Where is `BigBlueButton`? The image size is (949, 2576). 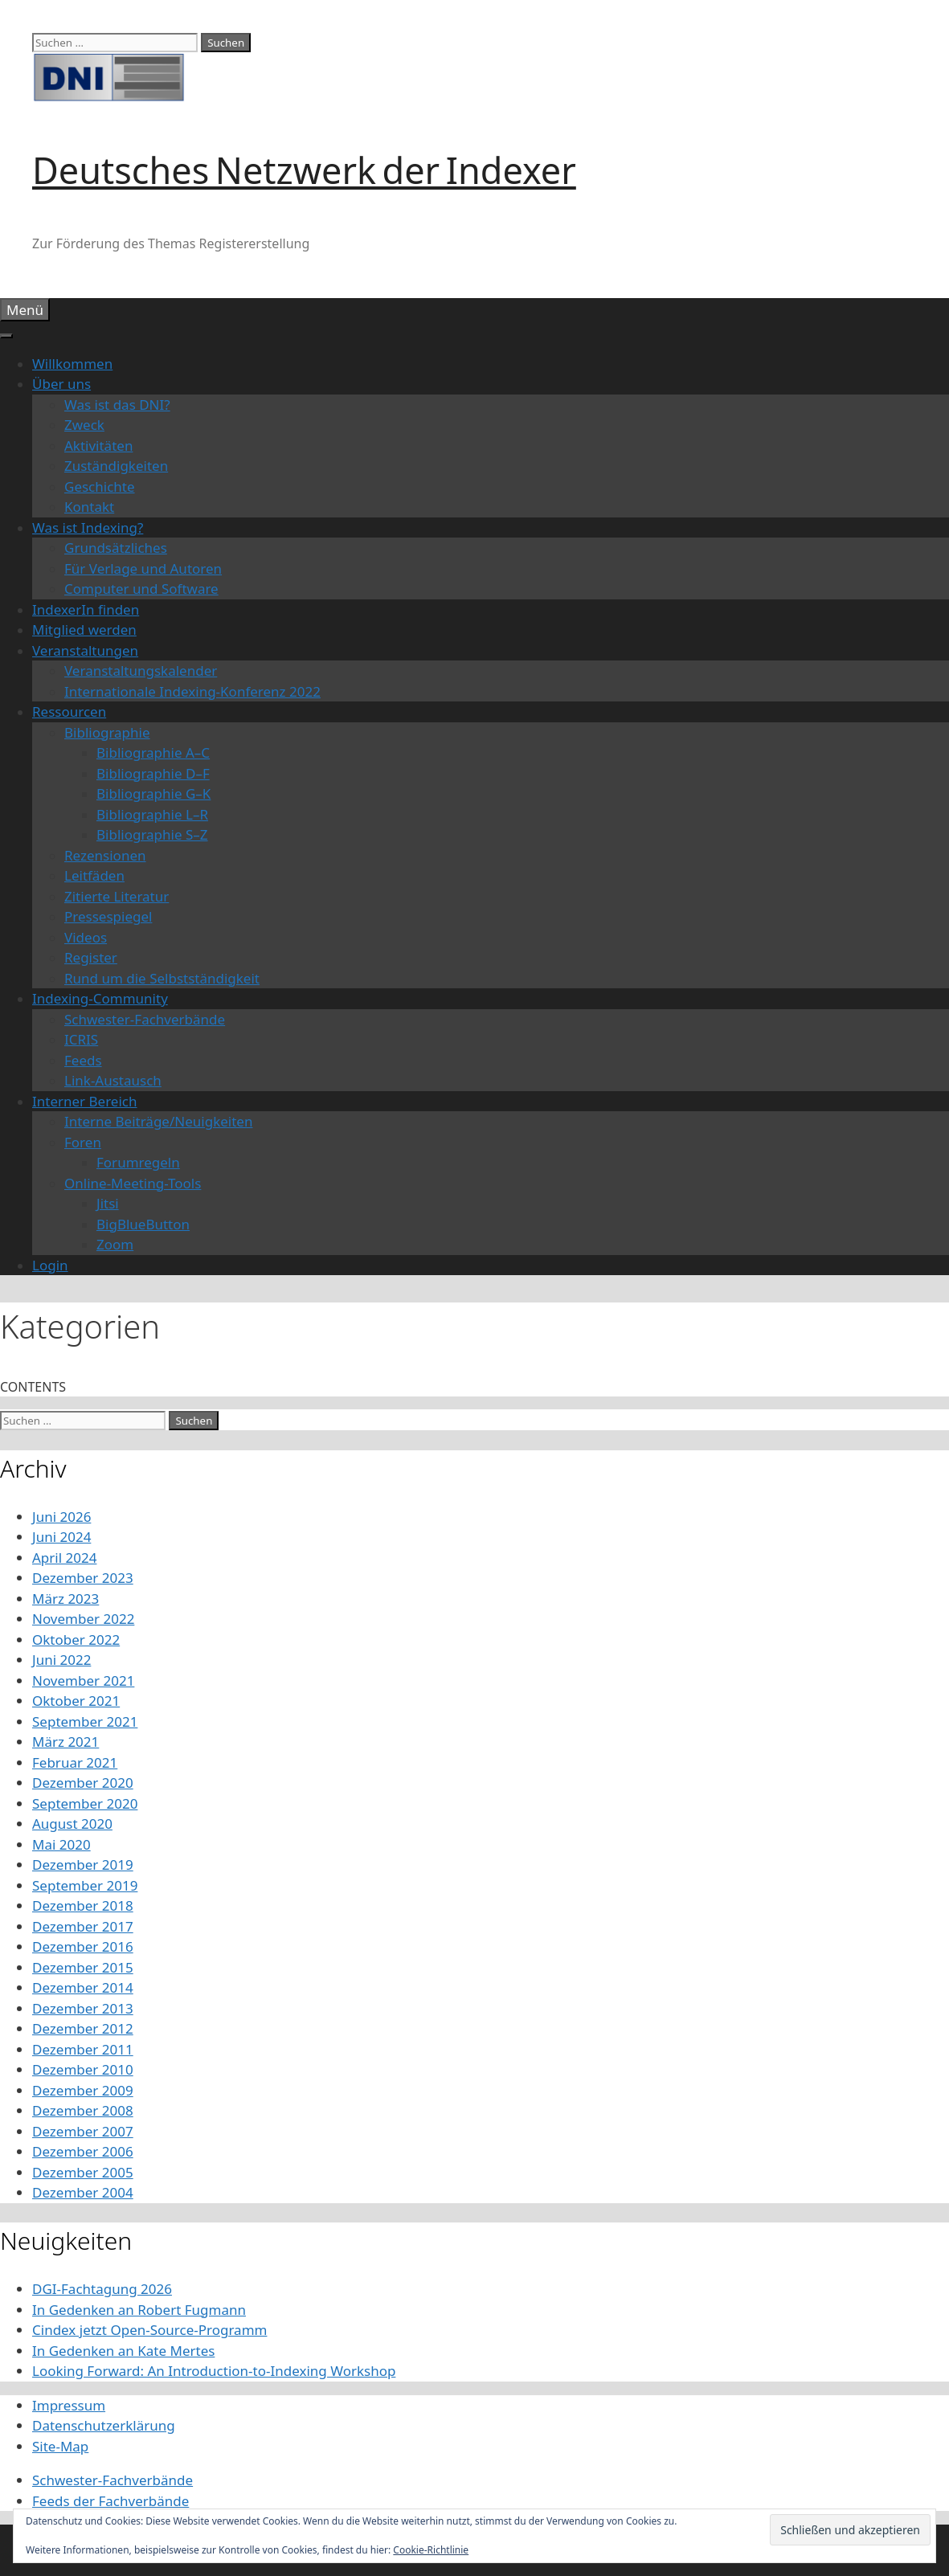 BigBlueButton is located at coordinates (143, 1224).